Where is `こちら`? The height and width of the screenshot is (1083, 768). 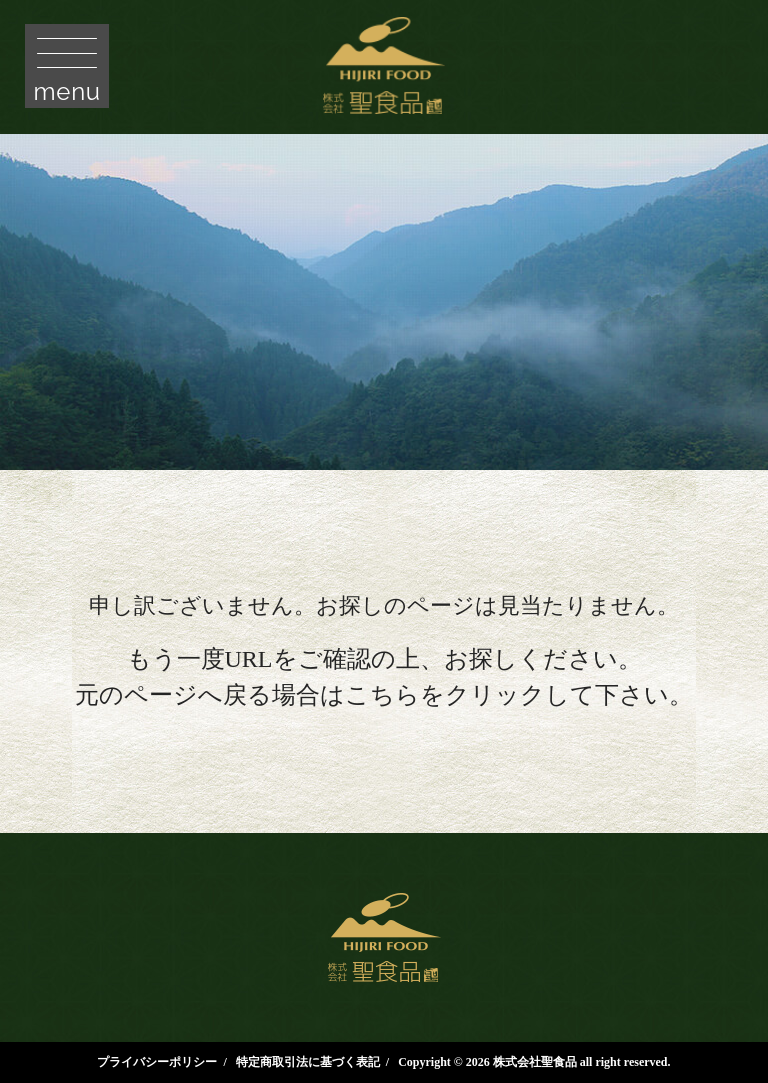
こちら is located at coordinates (382, 695).